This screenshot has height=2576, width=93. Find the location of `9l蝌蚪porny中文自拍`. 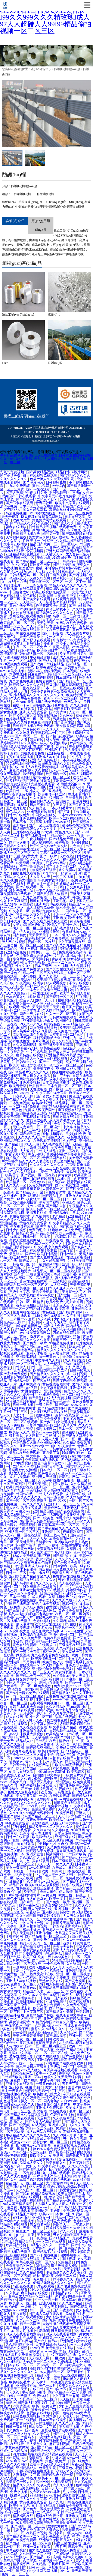

9l蝌蚪porny中文自拍 is located at coordinates (53, 1844).